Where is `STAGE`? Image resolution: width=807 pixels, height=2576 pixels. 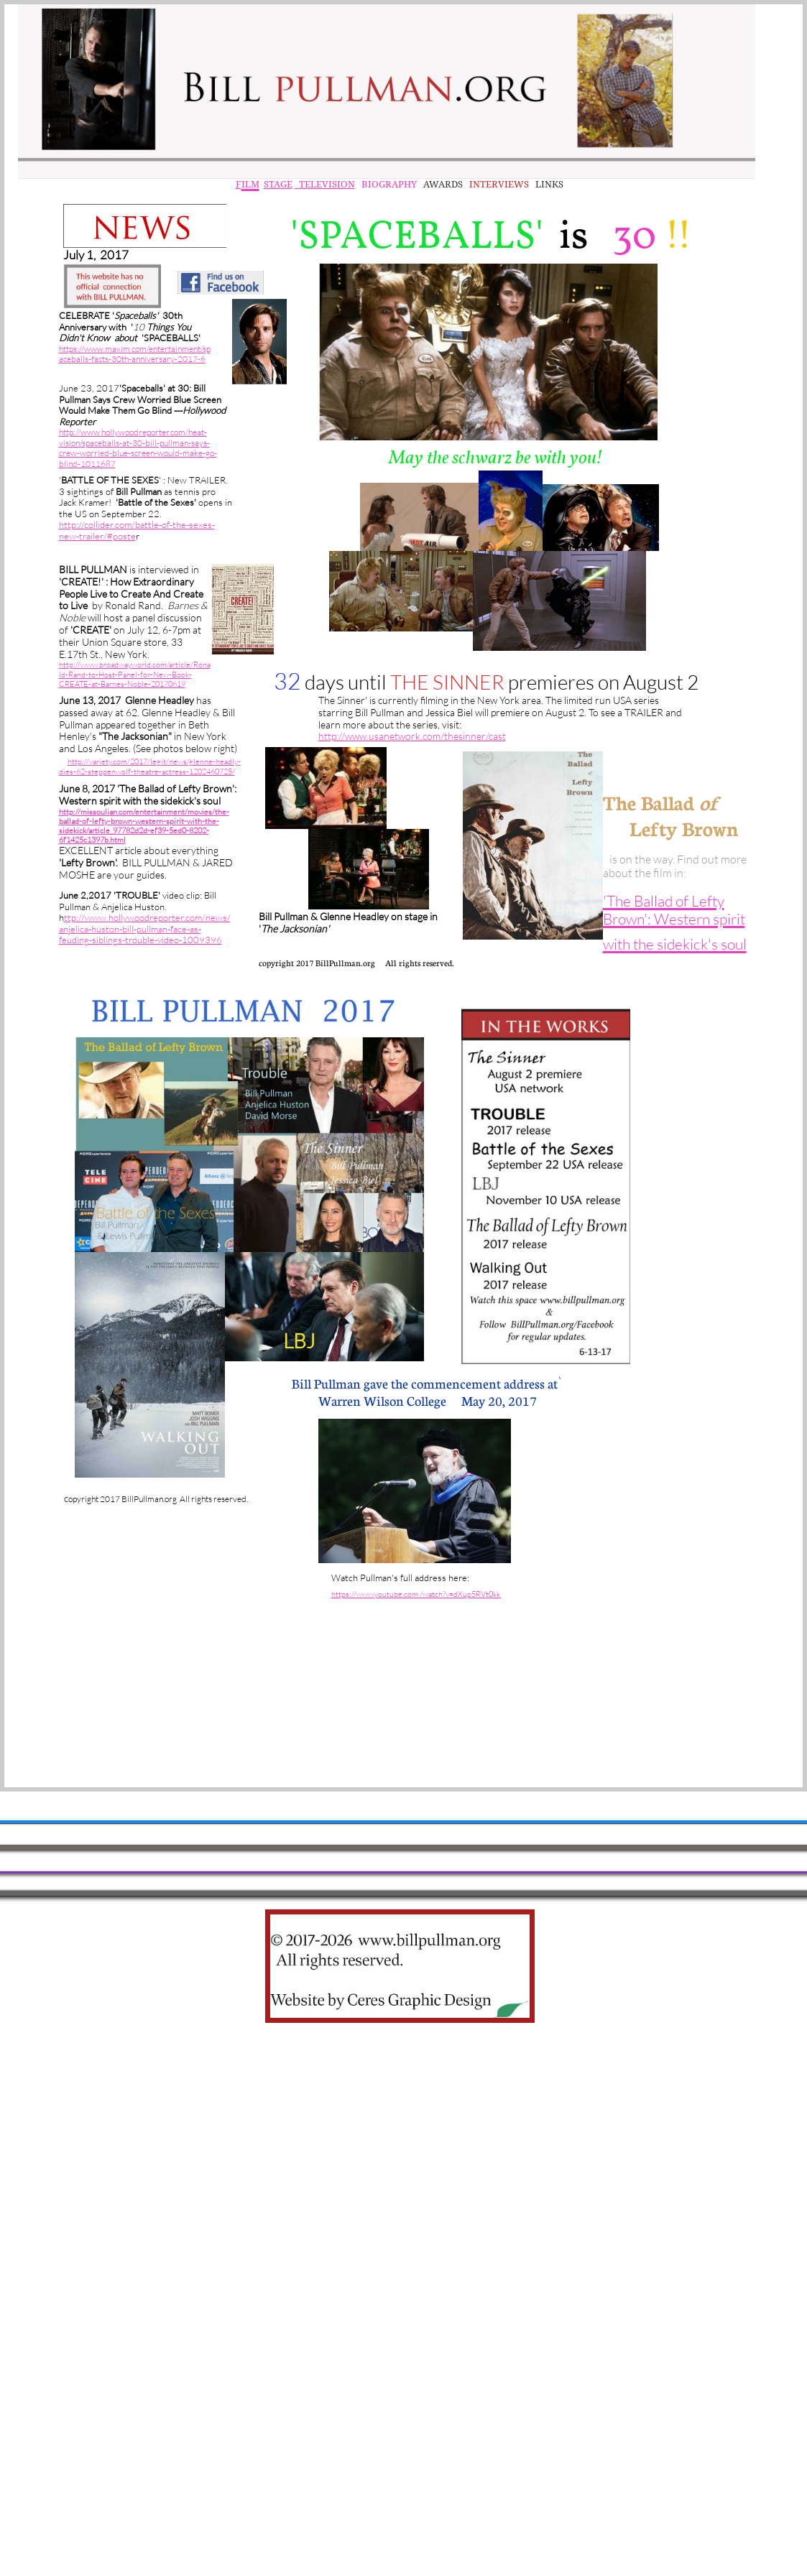
STAGE is located at coordinates (278, 184).